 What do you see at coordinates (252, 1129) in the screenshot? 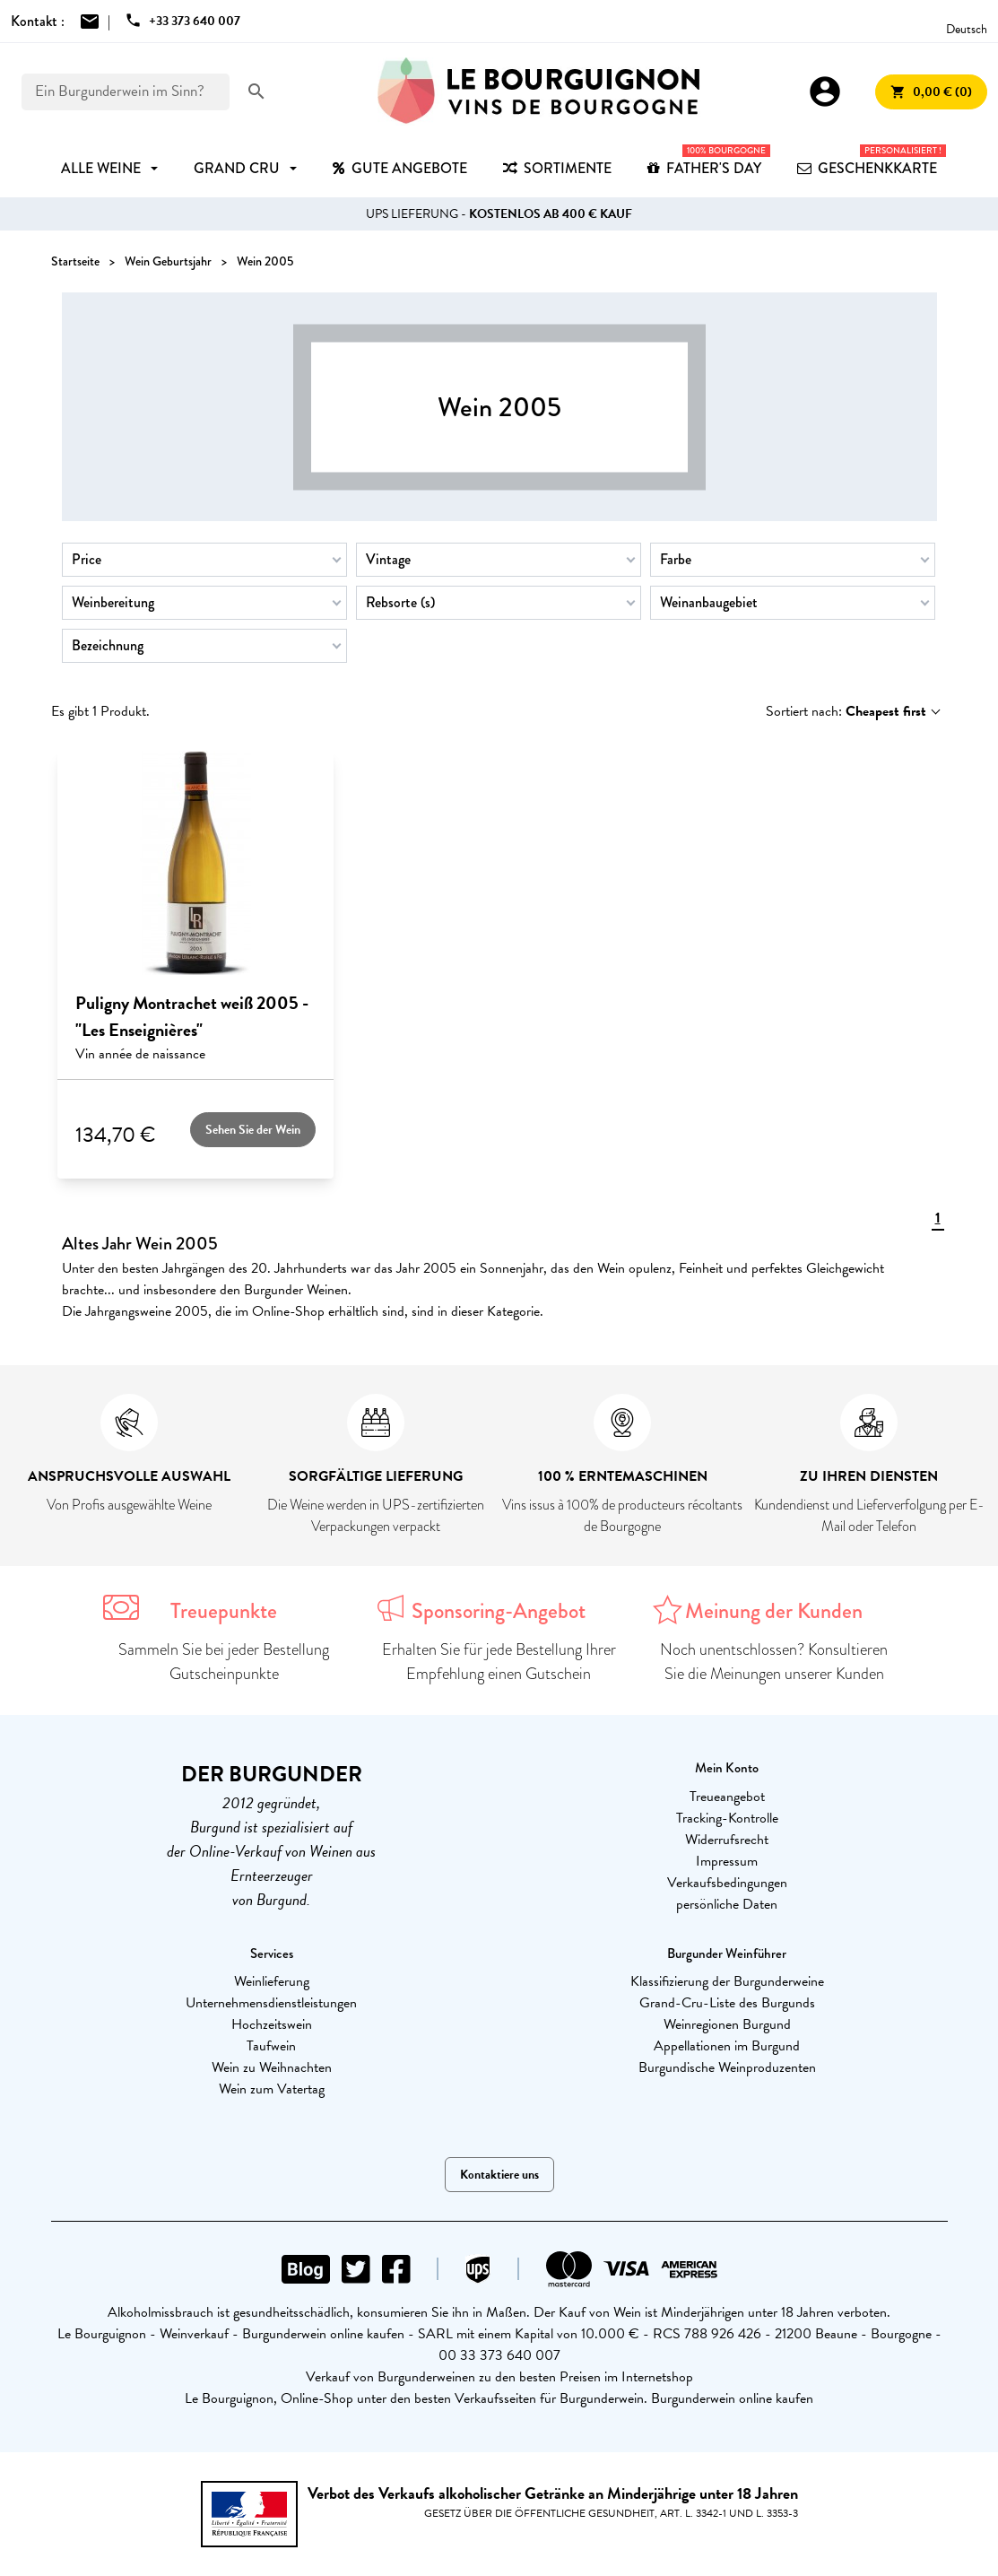
I see `Sehen Sie der Wein` at bounding box center [252, 1129].